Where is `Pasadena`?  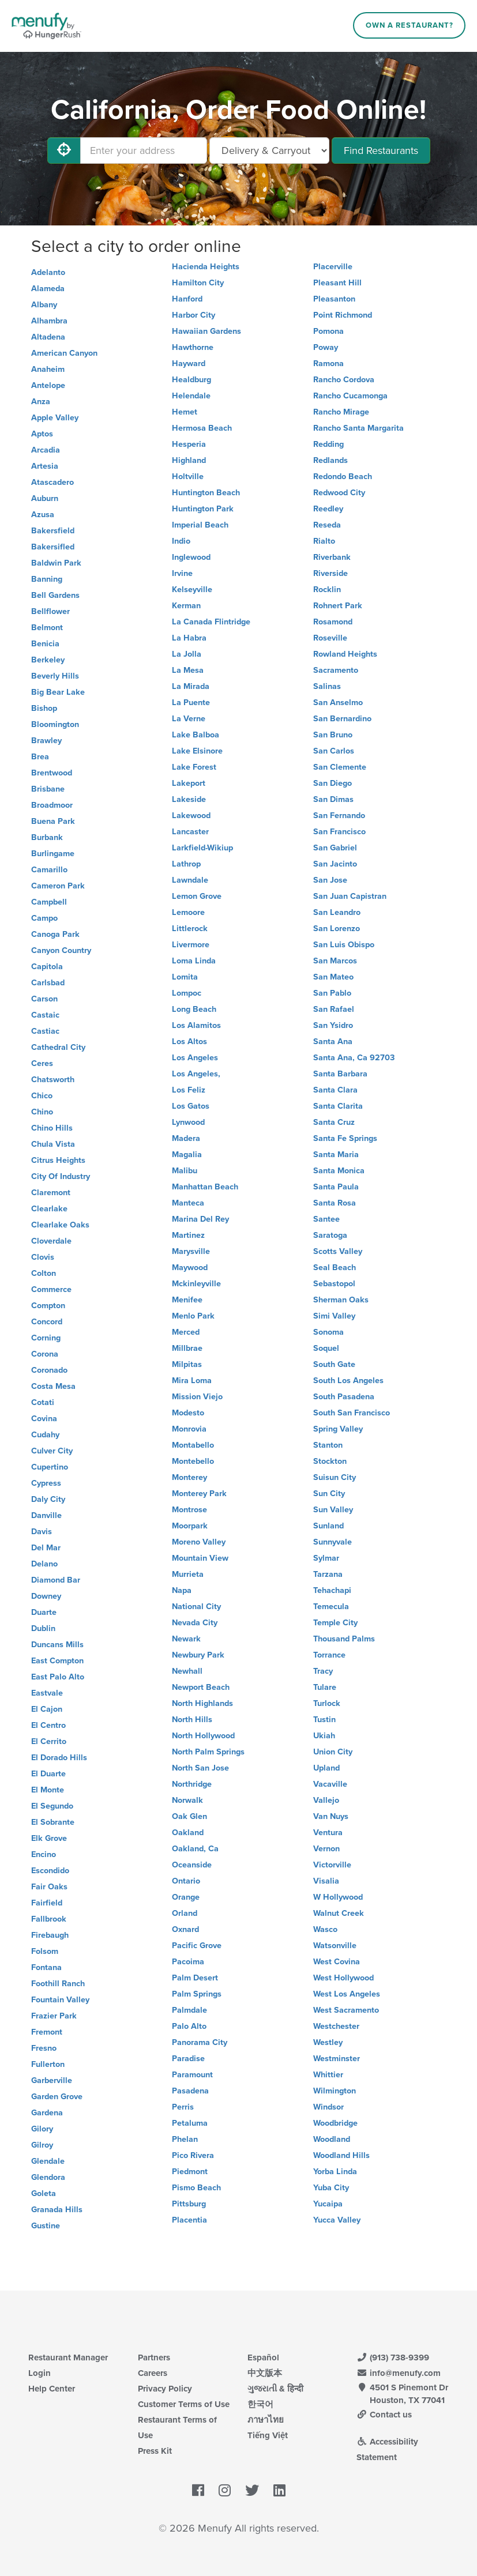 Pasadena is located at coordinates (190, 2091).